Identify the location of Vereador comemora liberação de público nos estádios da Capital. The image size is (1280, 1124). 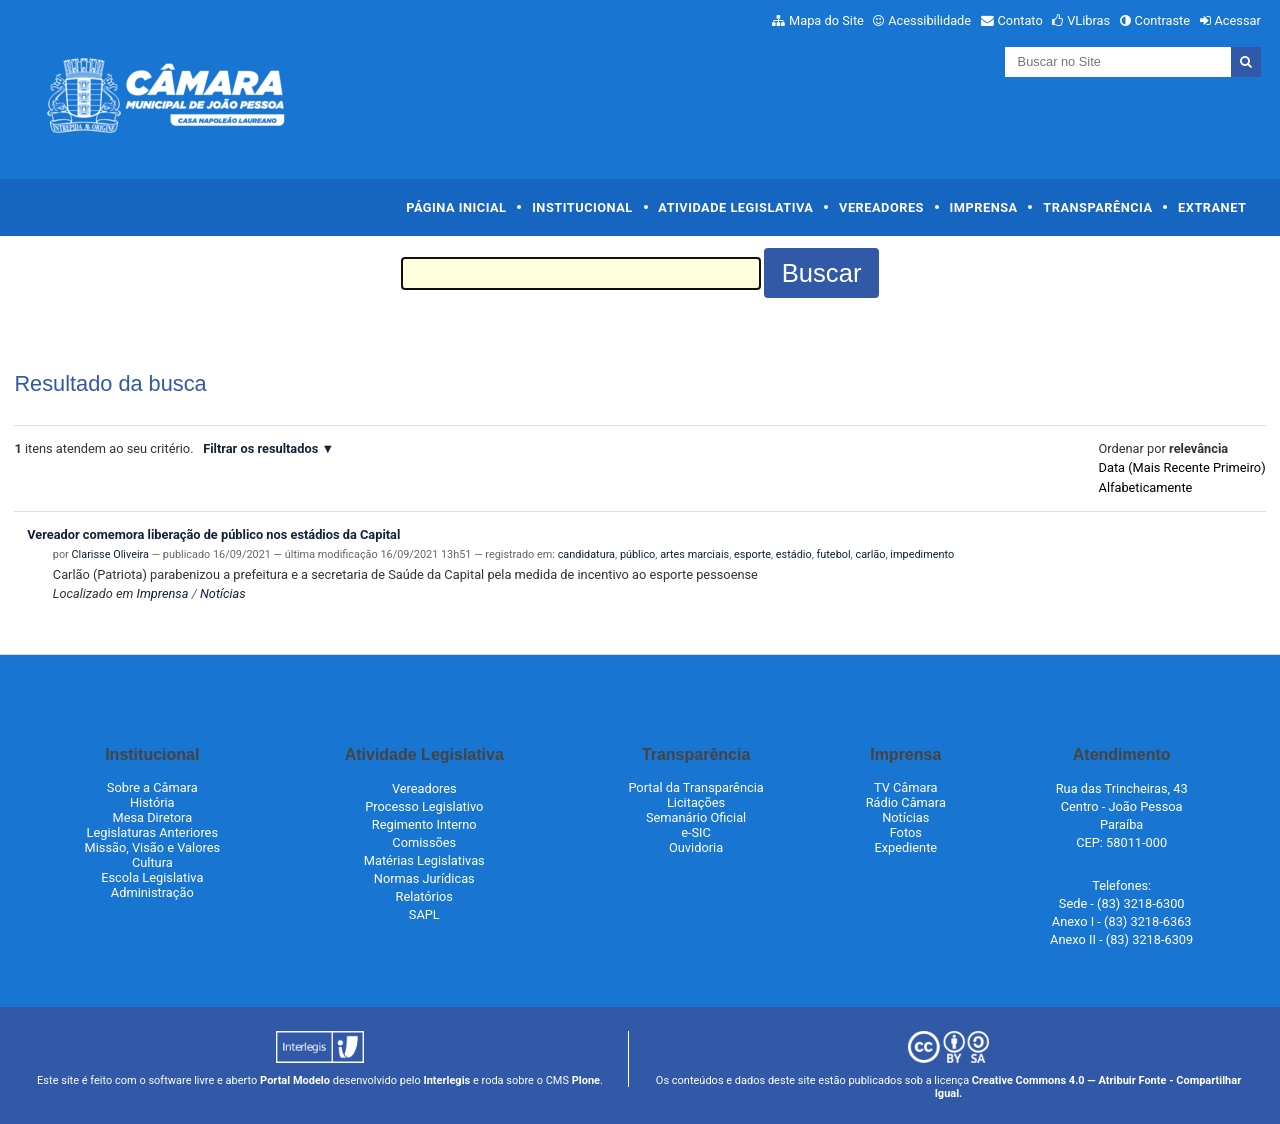
(213, 534).